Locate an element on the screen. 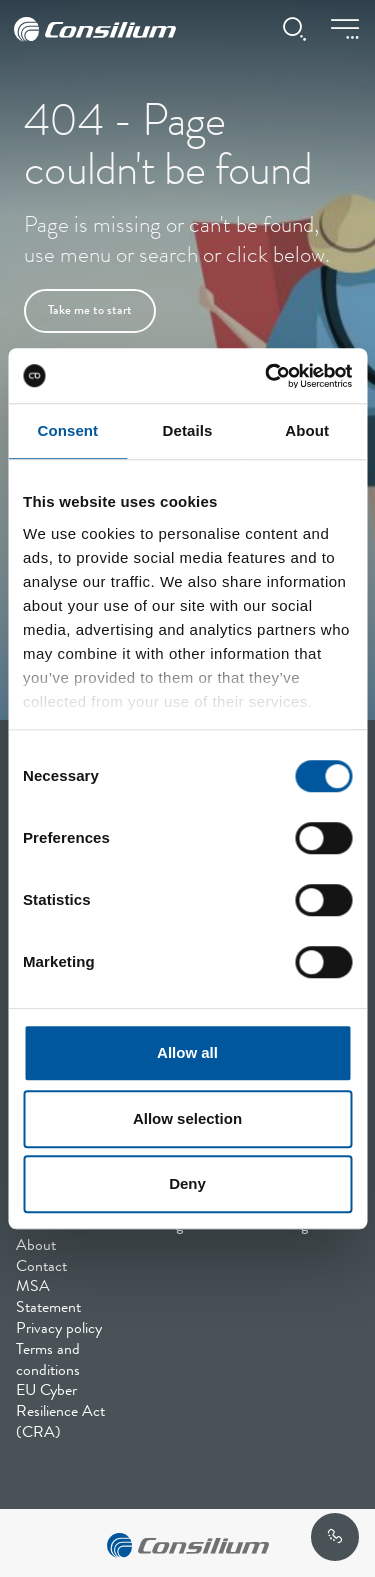 The image size is (375, 1577). About [tab] is located at coordinates (307, 430).